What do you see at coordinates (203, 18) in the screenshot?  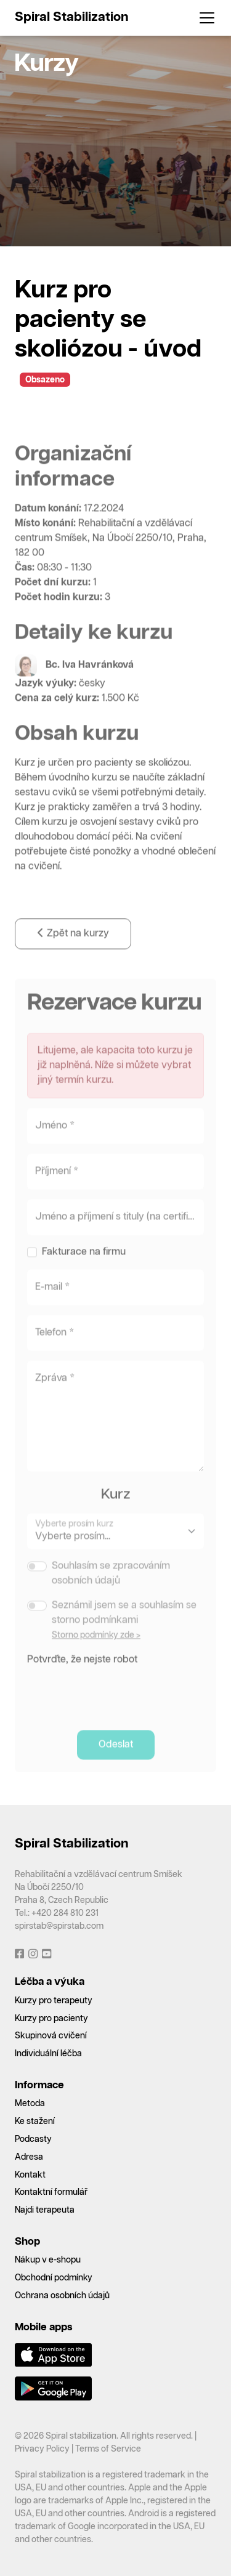 I see `[Toggle navigation]` at bounding box center [203, 18].